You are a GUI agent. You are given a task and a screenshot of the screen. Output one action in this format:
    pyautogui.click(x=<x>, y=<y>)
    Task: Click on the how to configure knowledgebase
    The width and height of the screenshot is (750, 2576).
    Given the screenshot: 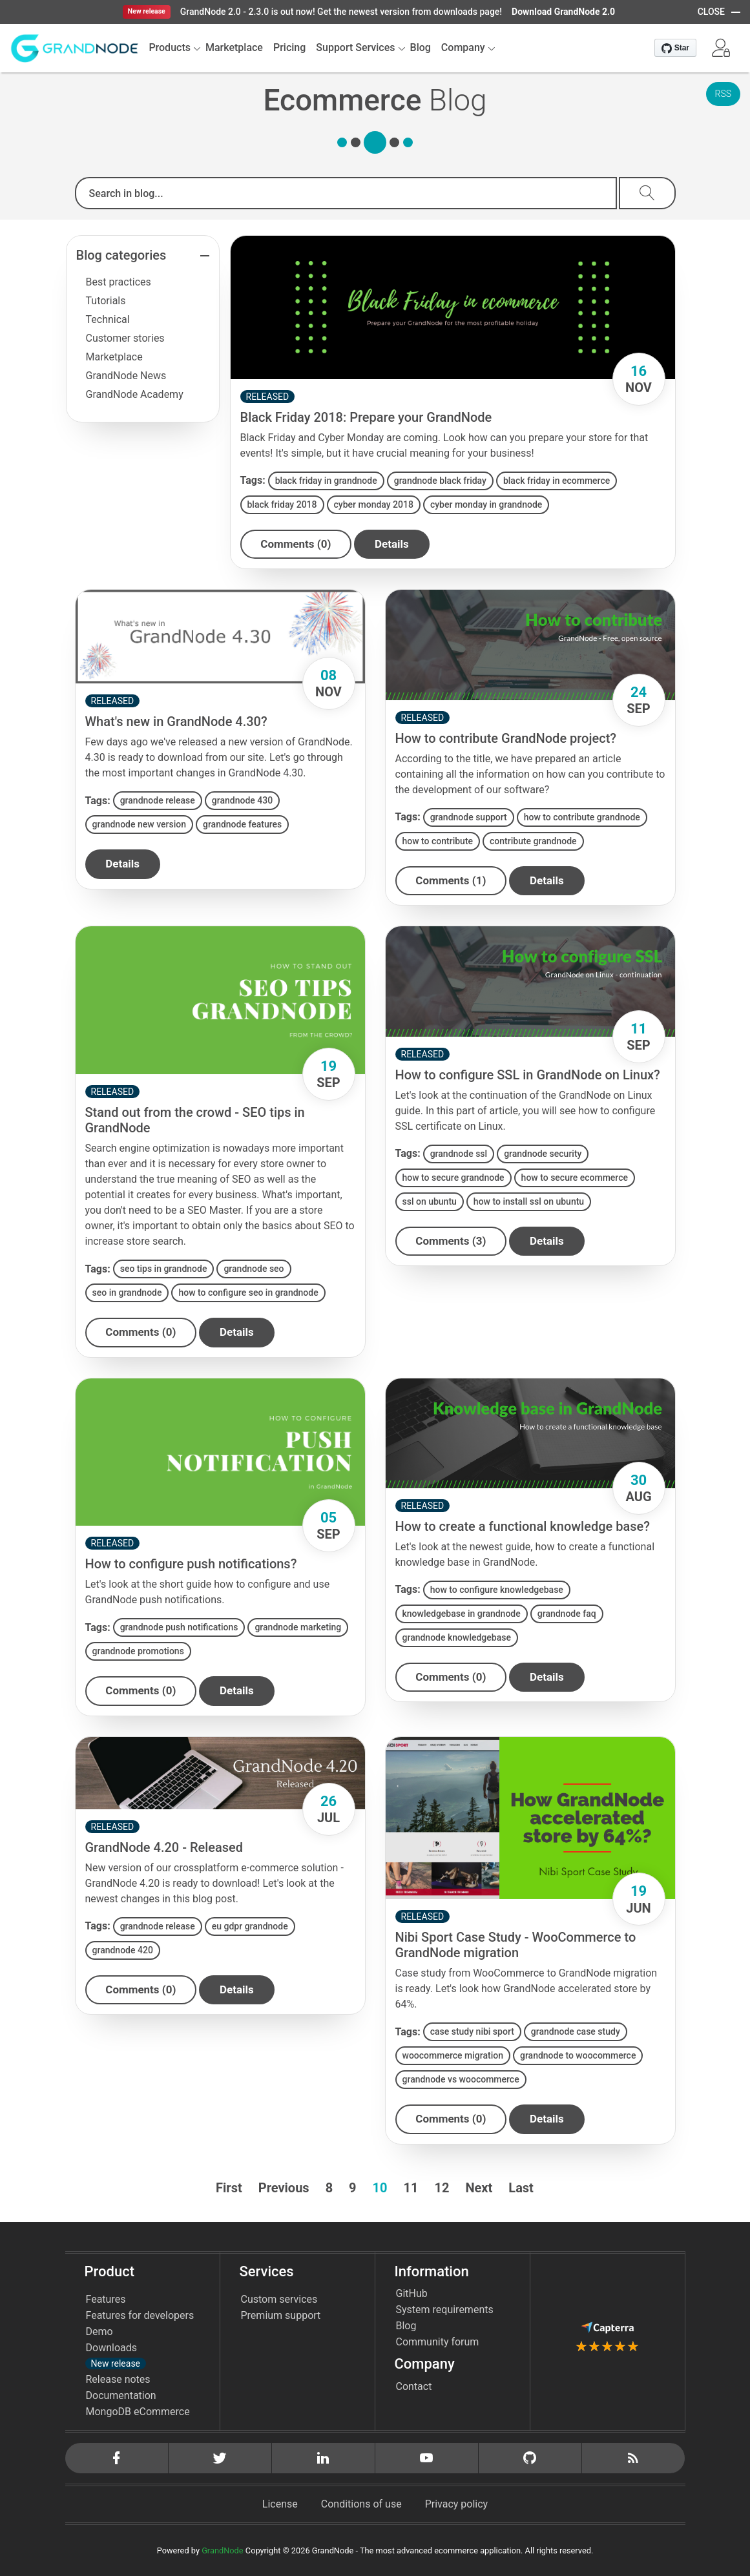 What is the action you would take?
    pyautogui.click(x=496, y=1589)
    